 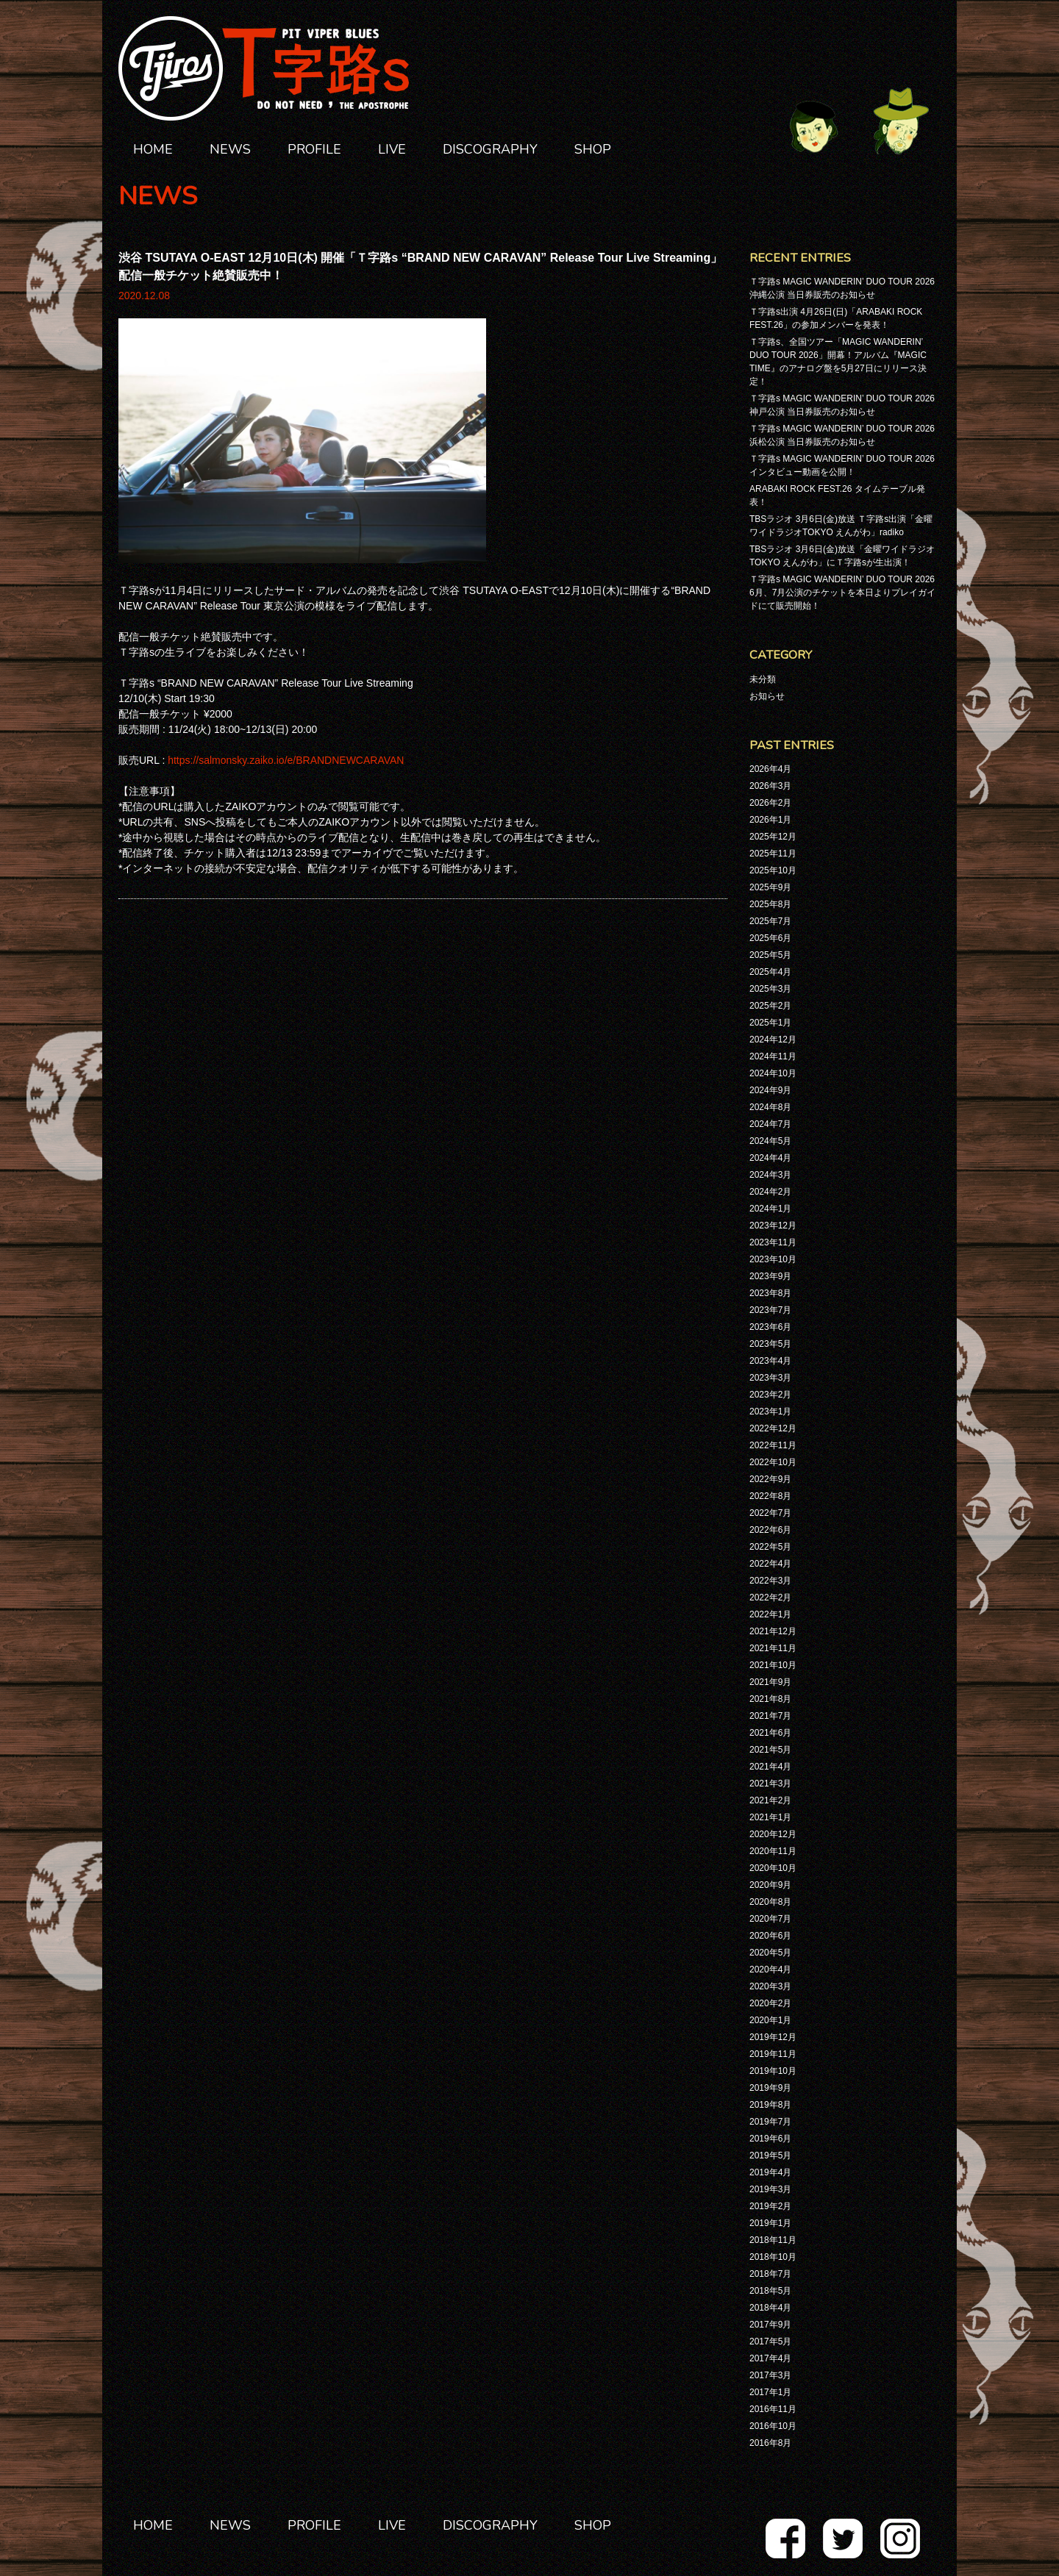 What do you see at coordinates (772, 1039) in the screenshot?
I see `2024年12月` at bounding box center [772, 1039].